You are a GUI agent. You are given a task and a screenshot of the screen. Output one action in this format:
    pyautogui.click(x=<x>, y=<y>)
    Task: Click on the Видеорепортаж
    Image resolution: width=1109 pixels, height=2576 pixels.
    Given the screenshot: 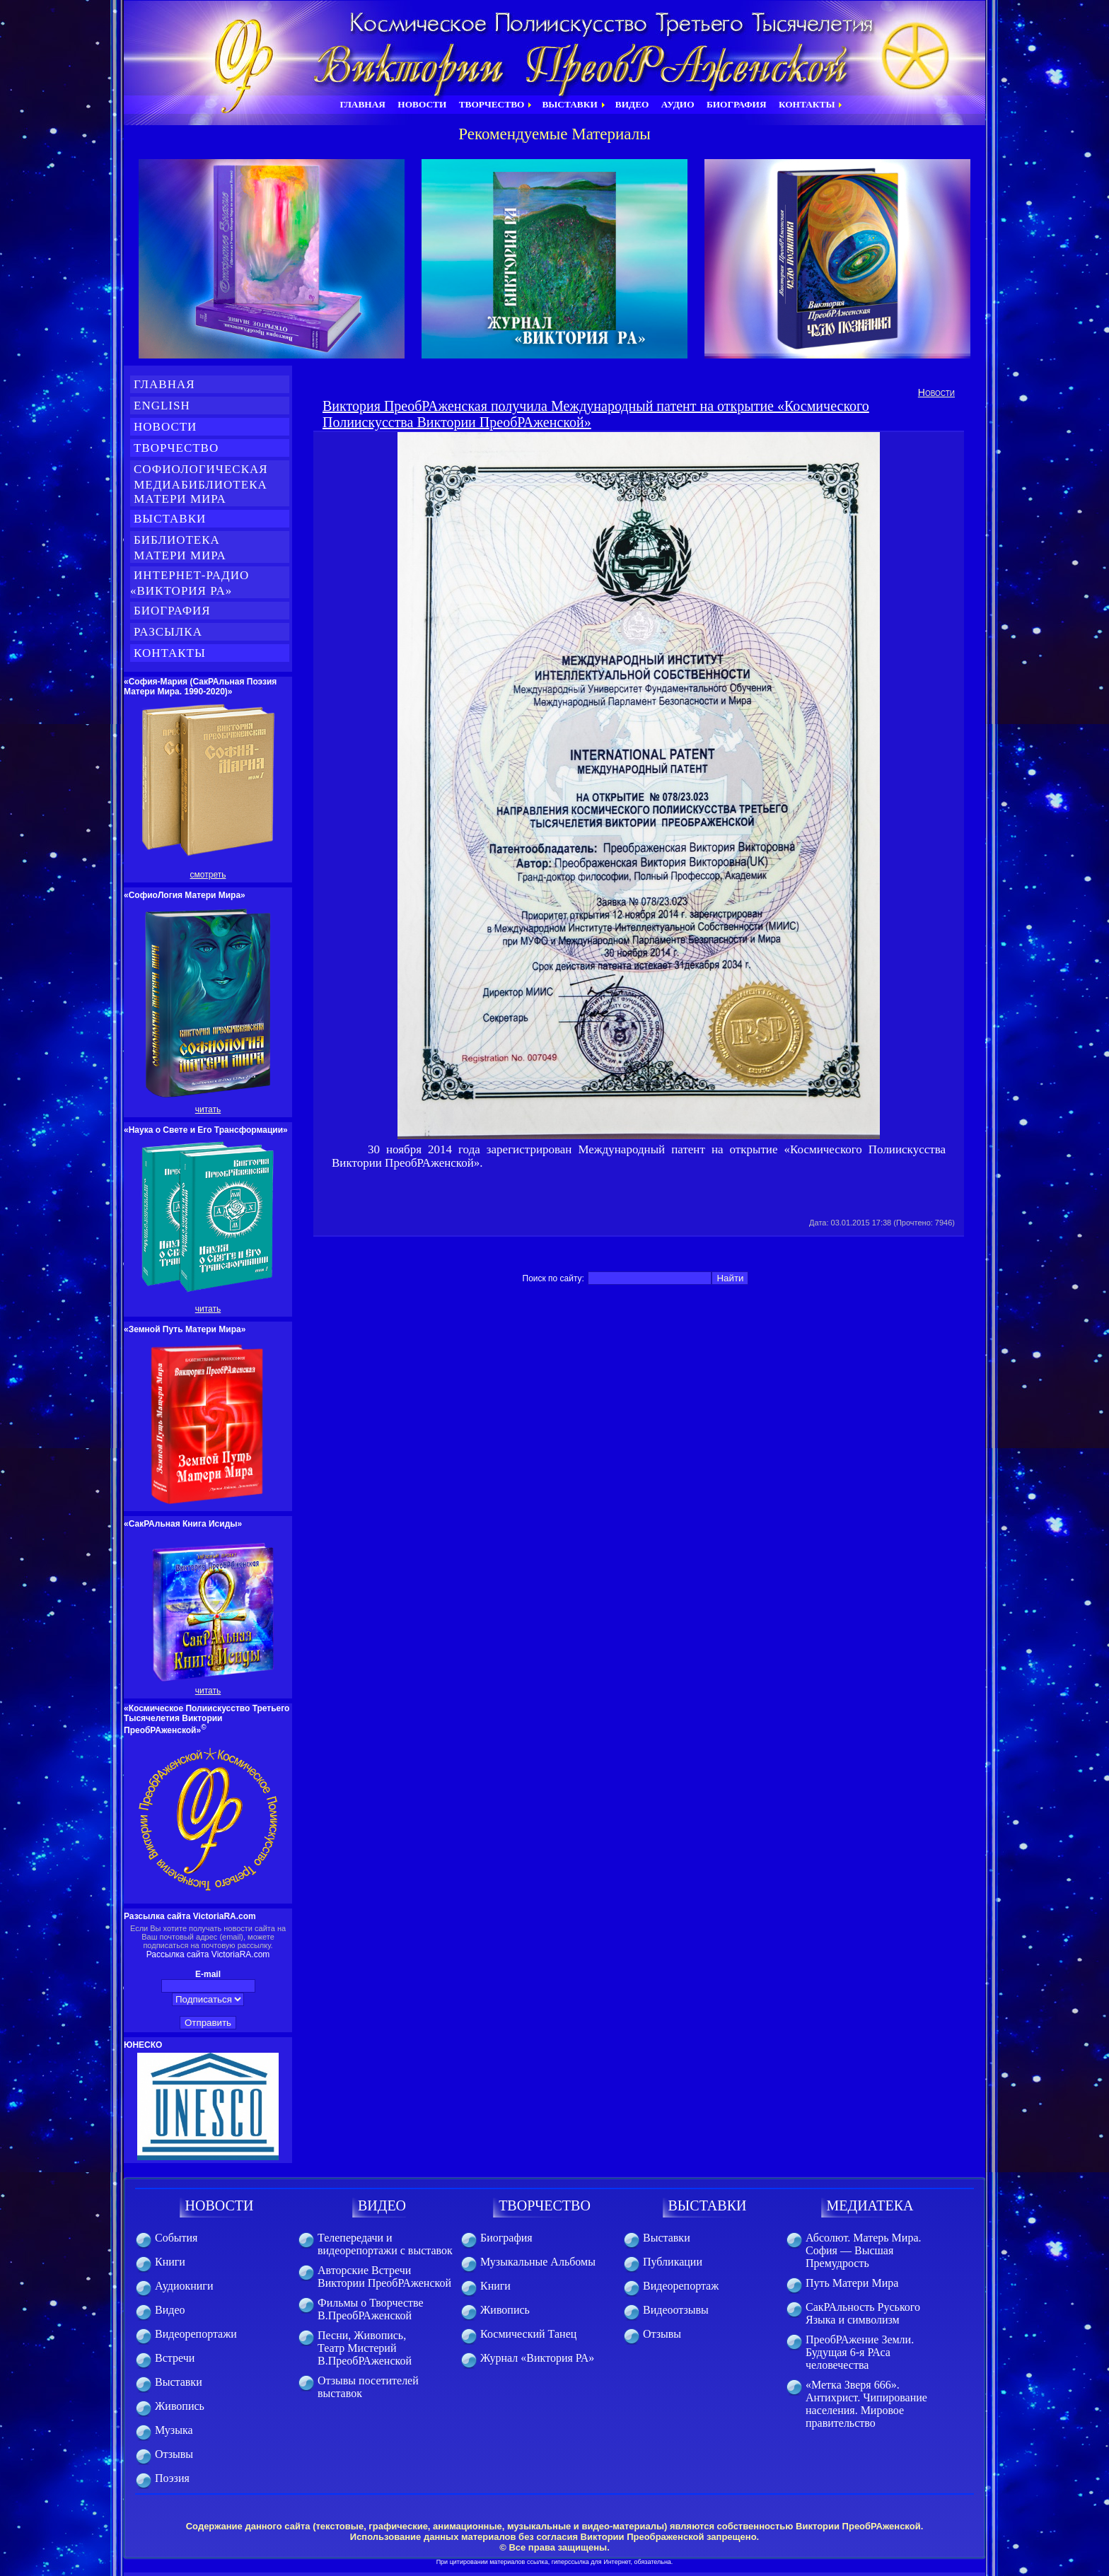 What is the action you would take?
    pyautogui.click(x=681, y=2286)
    